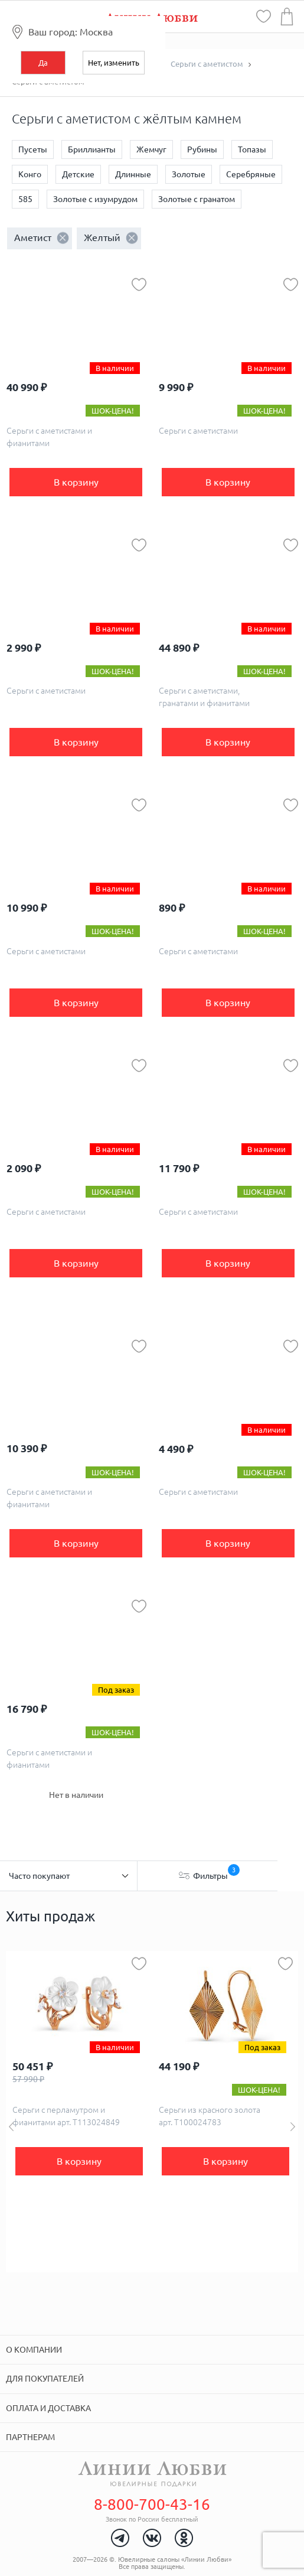  What do you see at coordinates (45, 2378) in the screenshot?
I see `Для покупателей [tab]` at bounding box center [45, 2378].